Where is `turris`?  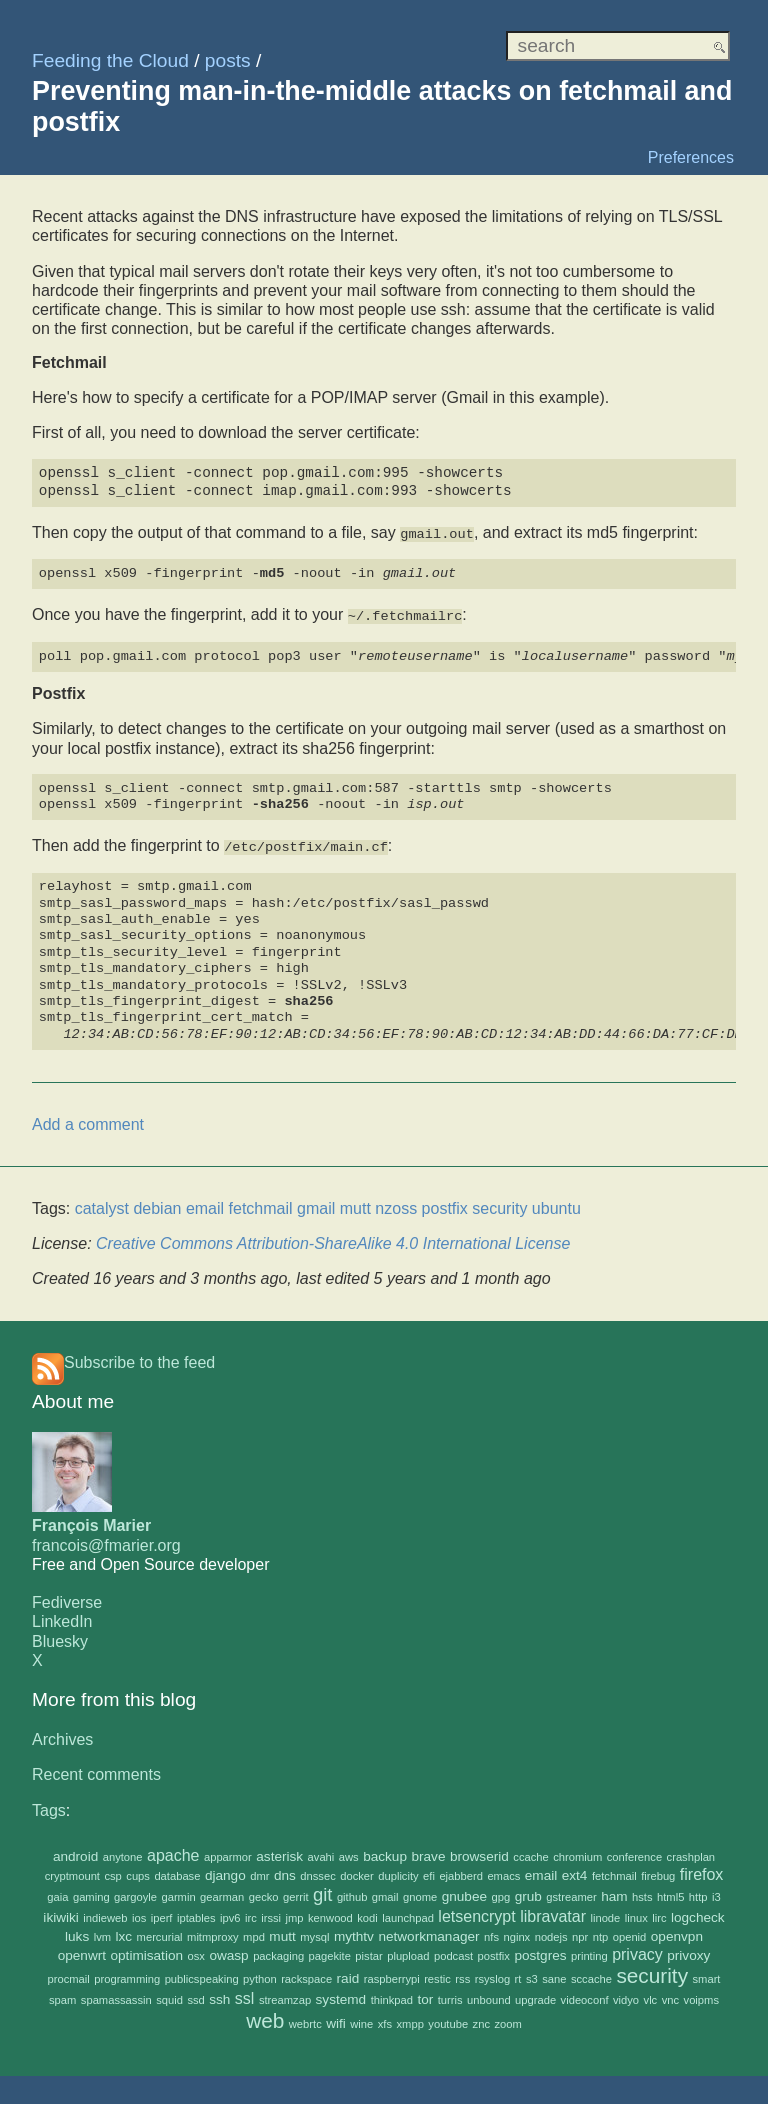 turris is located at coordinates (450, 1997).